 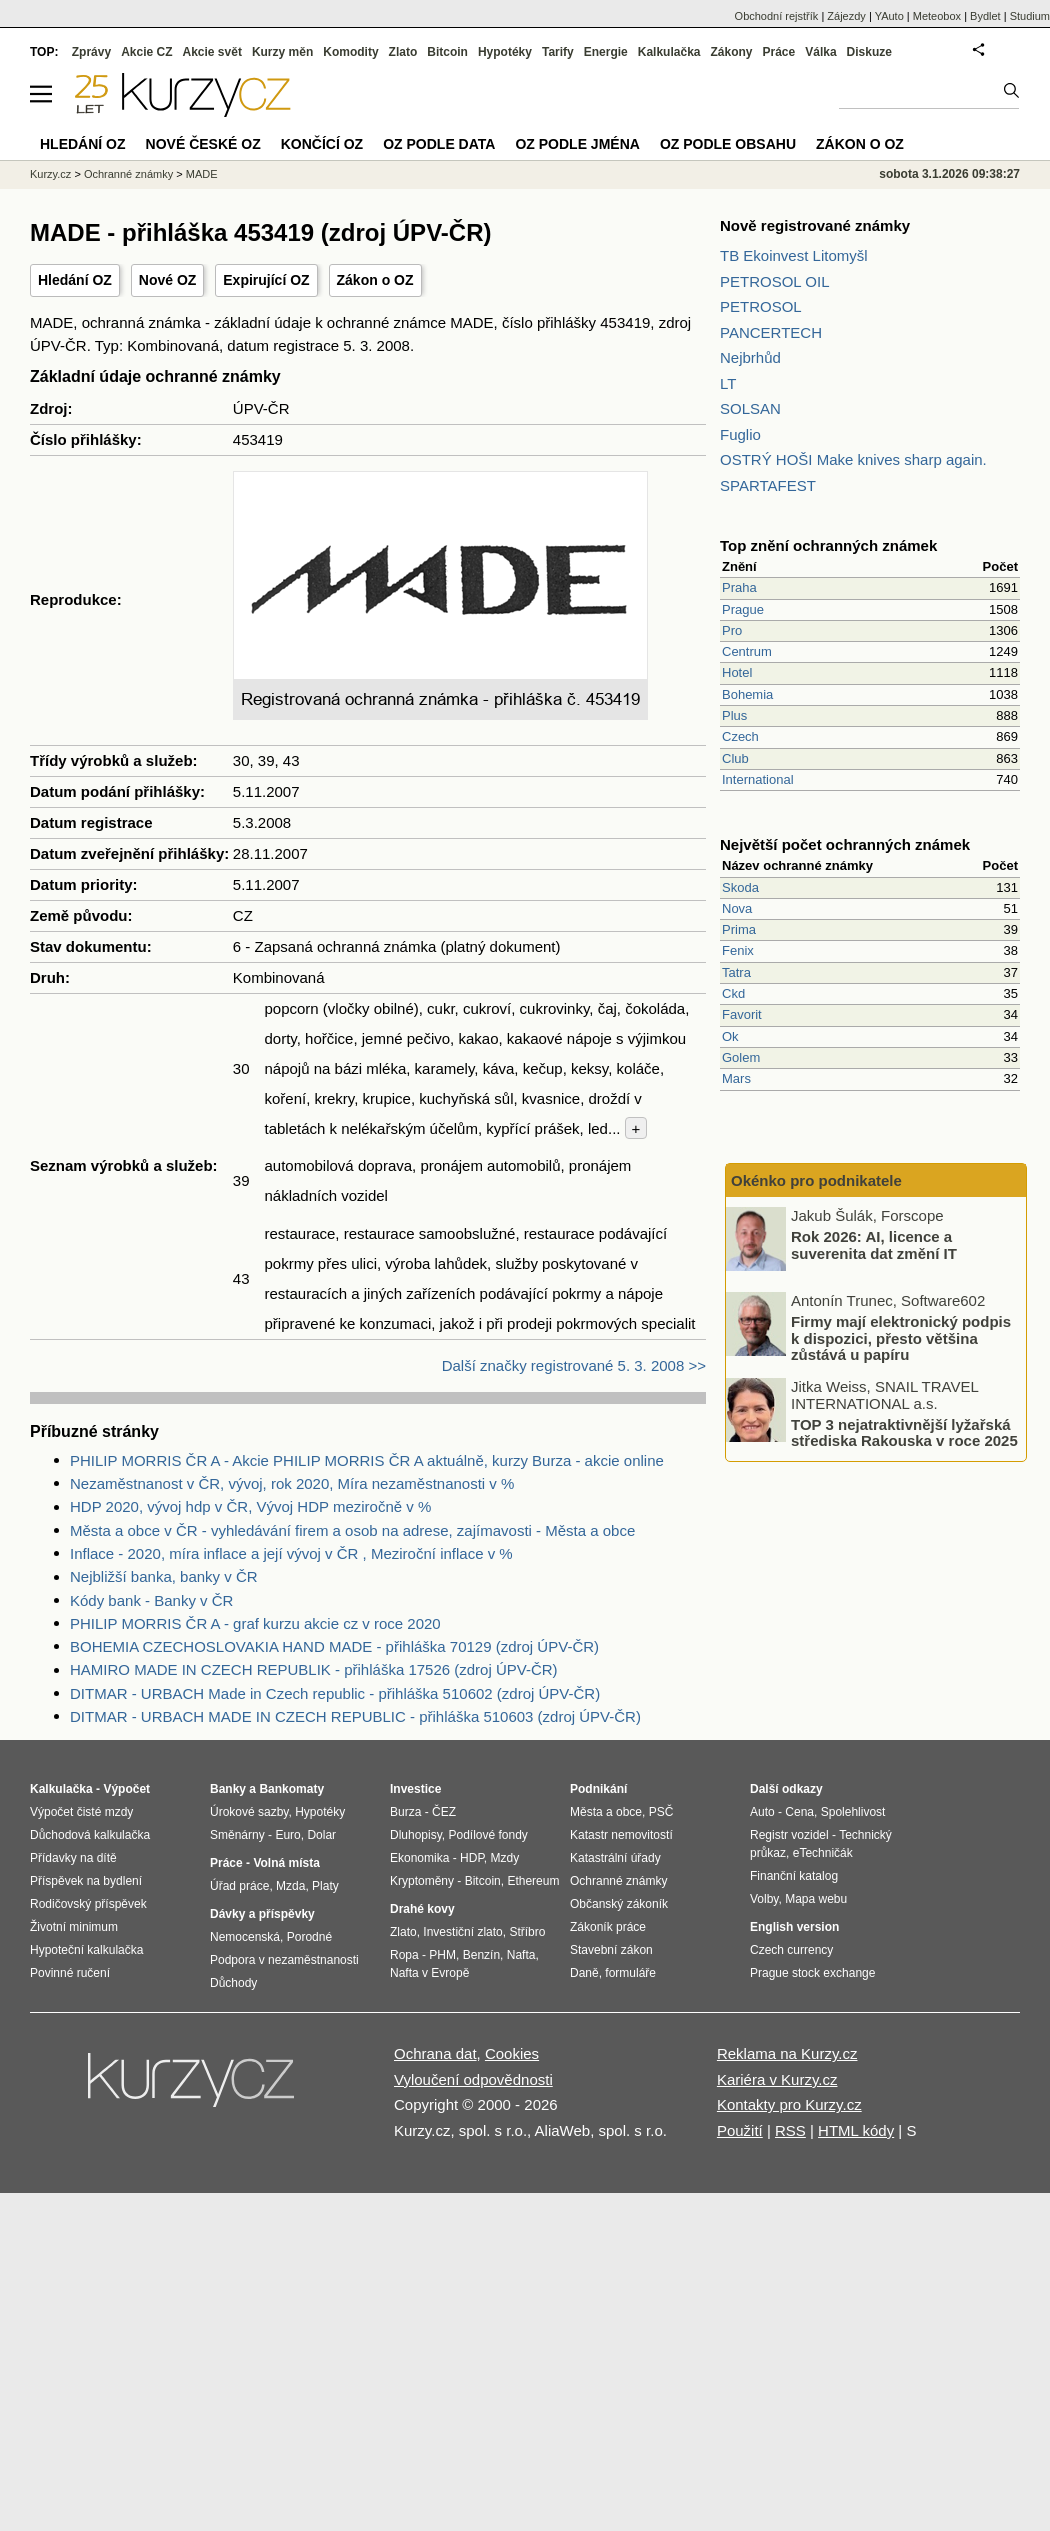 What do you see at coordinates (442, 1955) in the screenshot?
I see `PHM` at bounding box center [442, 1955].